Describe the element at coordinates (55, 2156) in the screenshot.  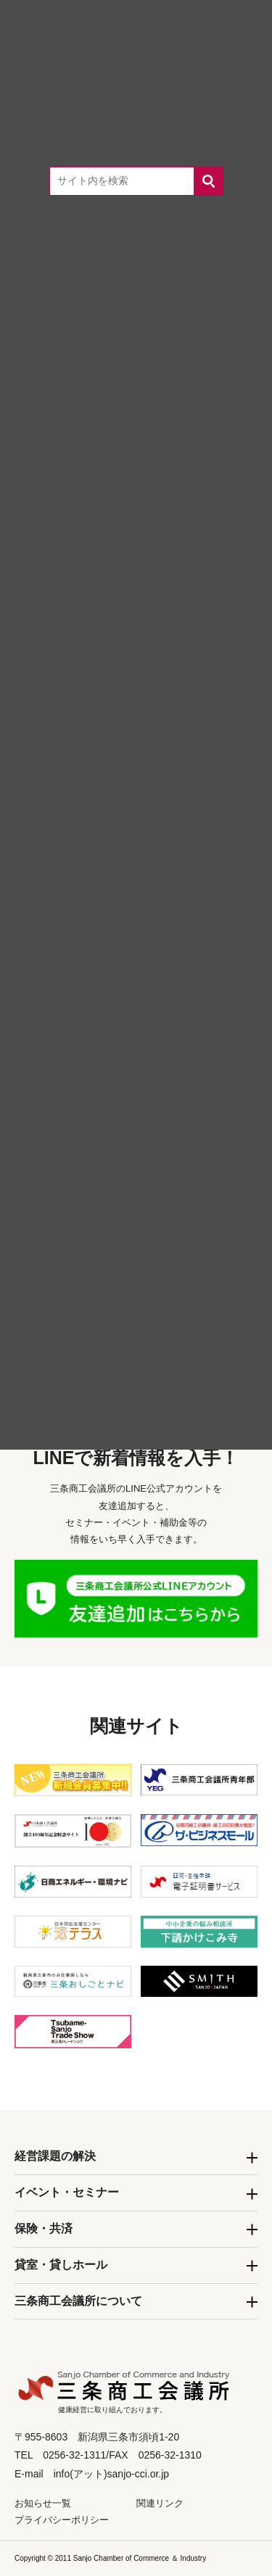
I see `経営課題の解決` at that location.